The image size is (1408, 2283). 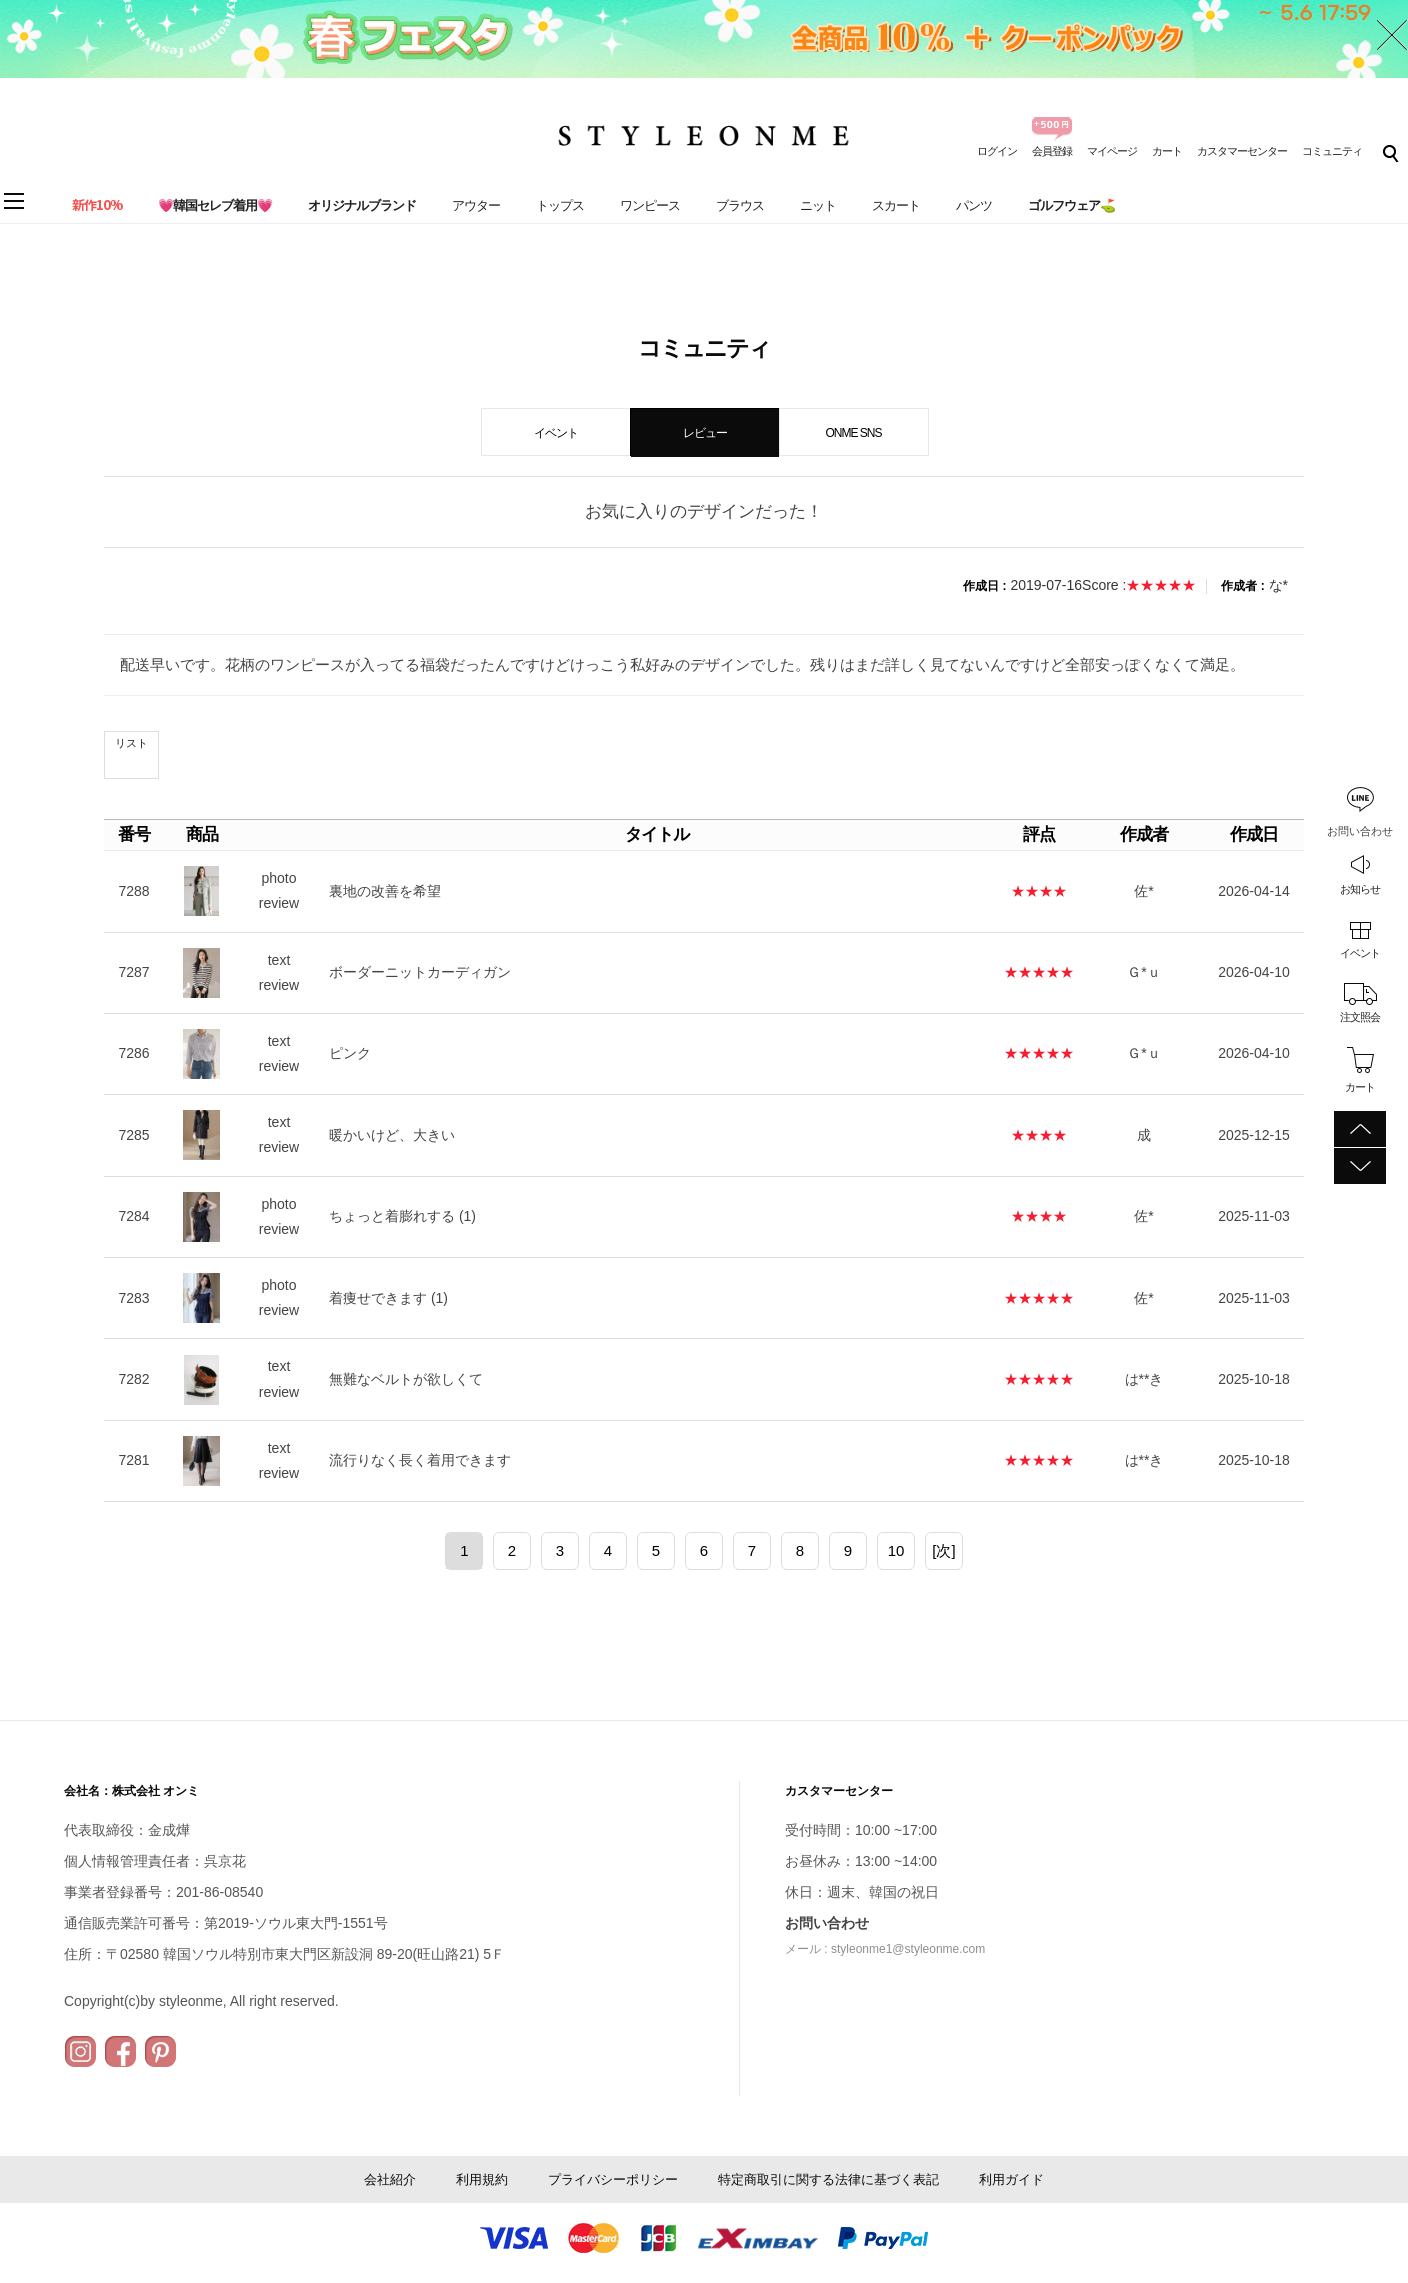 I want to click on ニット, so click(x=818, y=205).